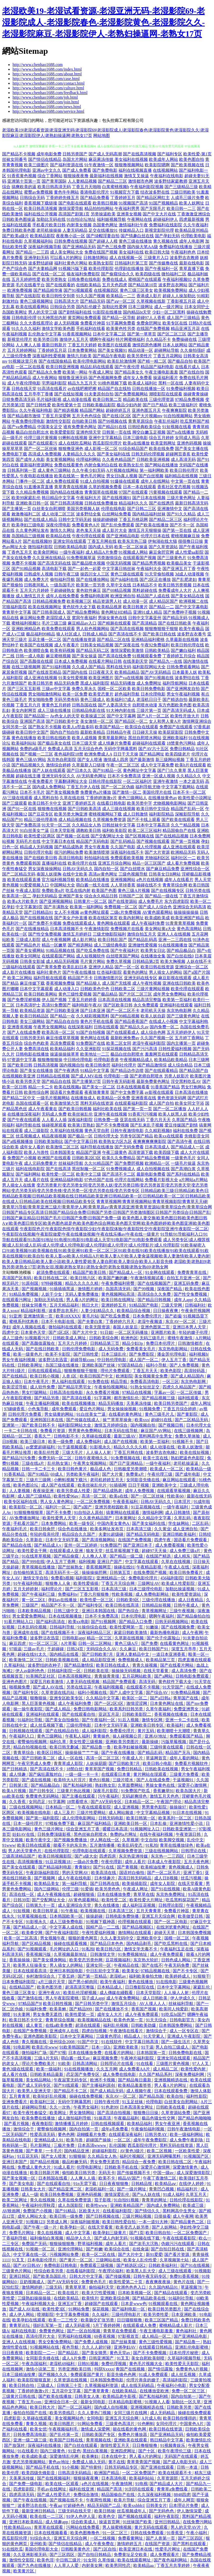  Describe the element at coordinates (72, 2123) in the screenshot. I see `激情播播五月婷婷` at that location.